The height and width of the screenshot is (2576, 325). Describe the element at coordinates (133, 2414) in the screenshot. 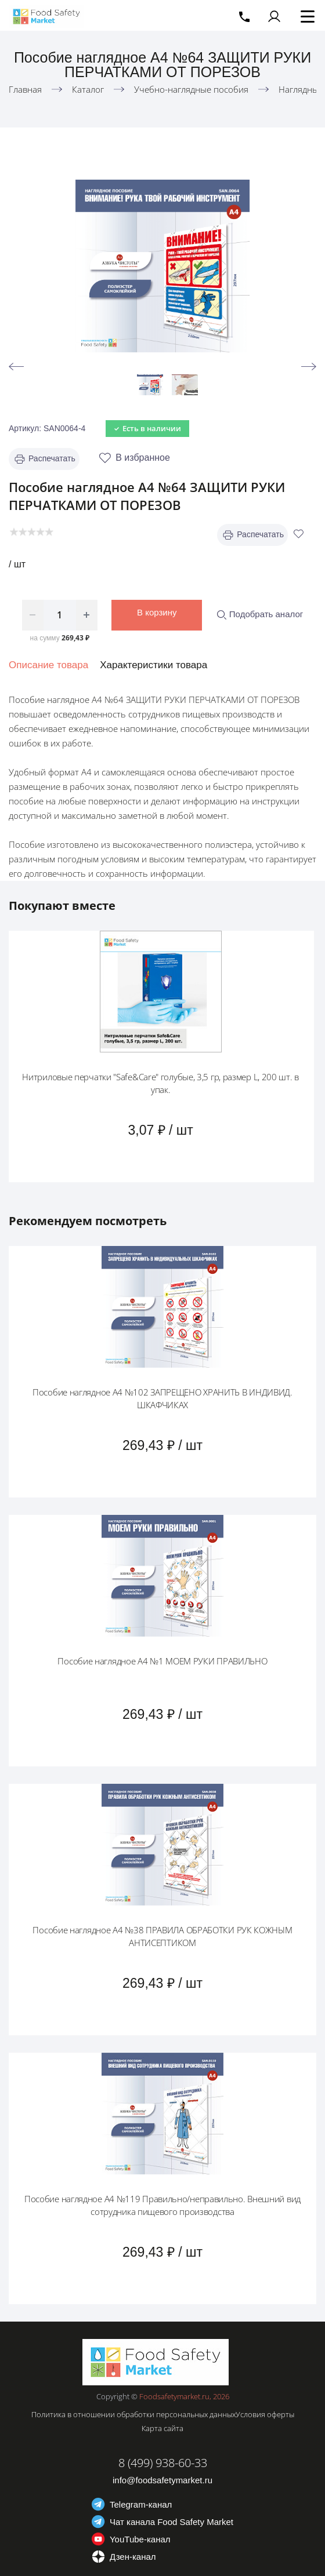

I see `Политика в отношении обработки персональных данных` at that location.